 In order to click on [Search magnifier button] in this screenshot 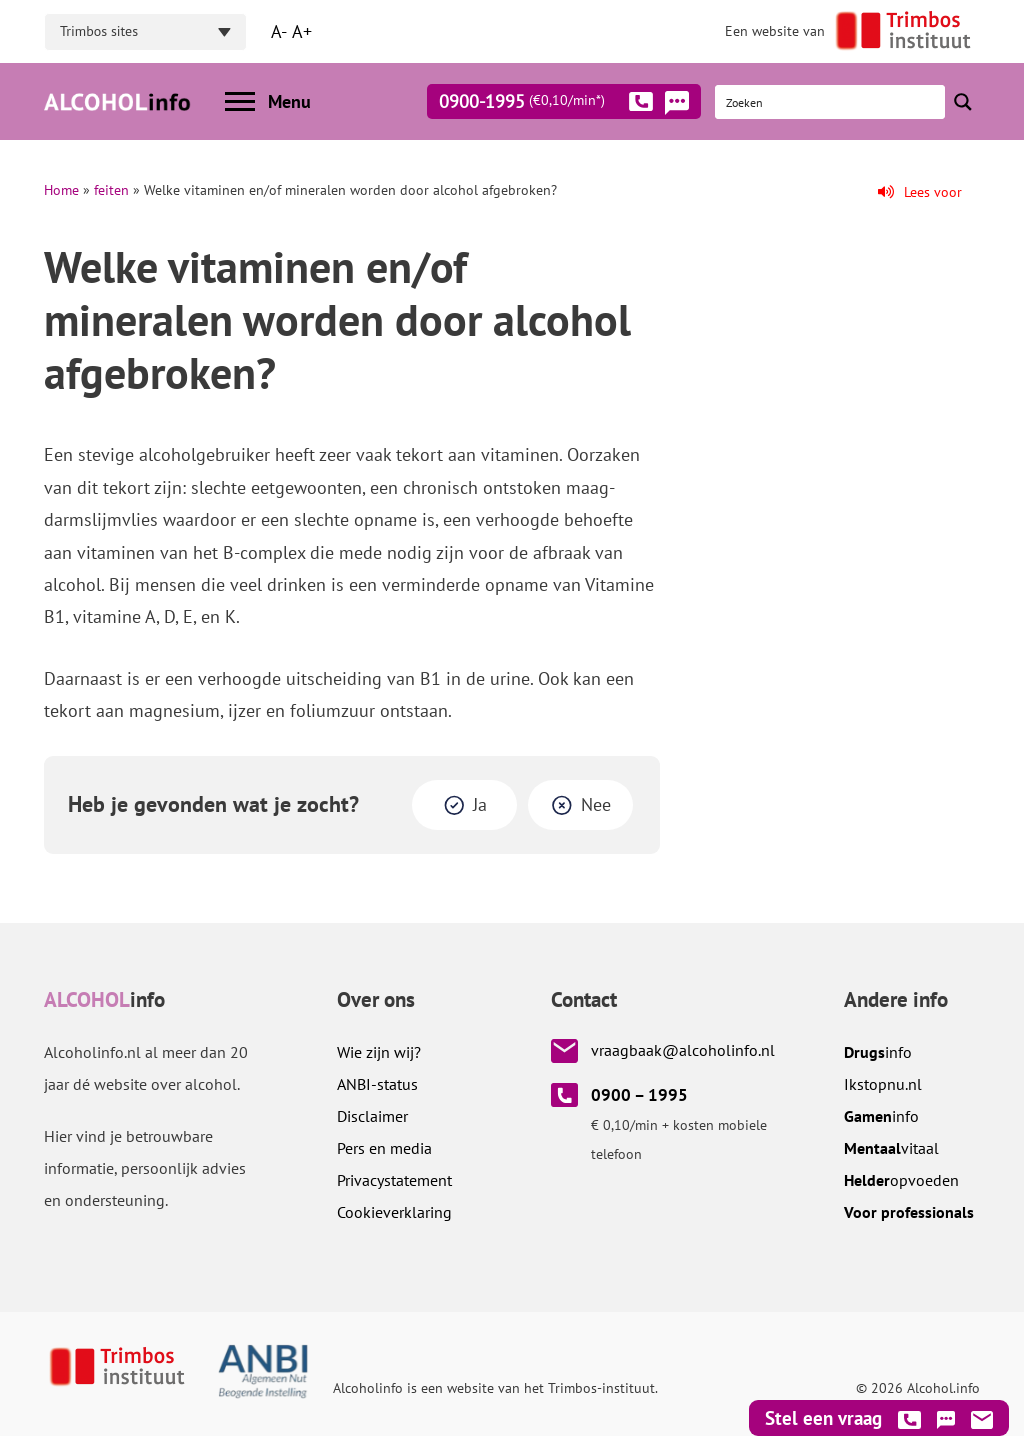, I will do `click(963, 102)`.